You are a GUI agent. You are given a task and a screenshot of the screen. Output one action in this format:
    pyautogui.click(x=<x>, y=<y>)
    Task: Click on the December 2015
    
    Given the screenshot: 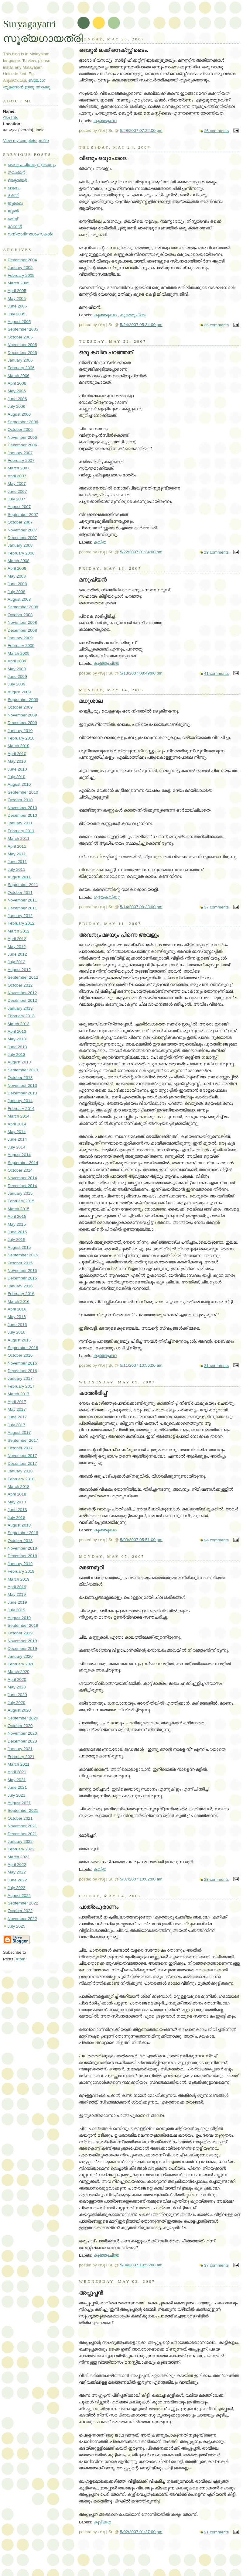 What is the action you would take?
    pyautogui.click(x=22, y=1278)
    